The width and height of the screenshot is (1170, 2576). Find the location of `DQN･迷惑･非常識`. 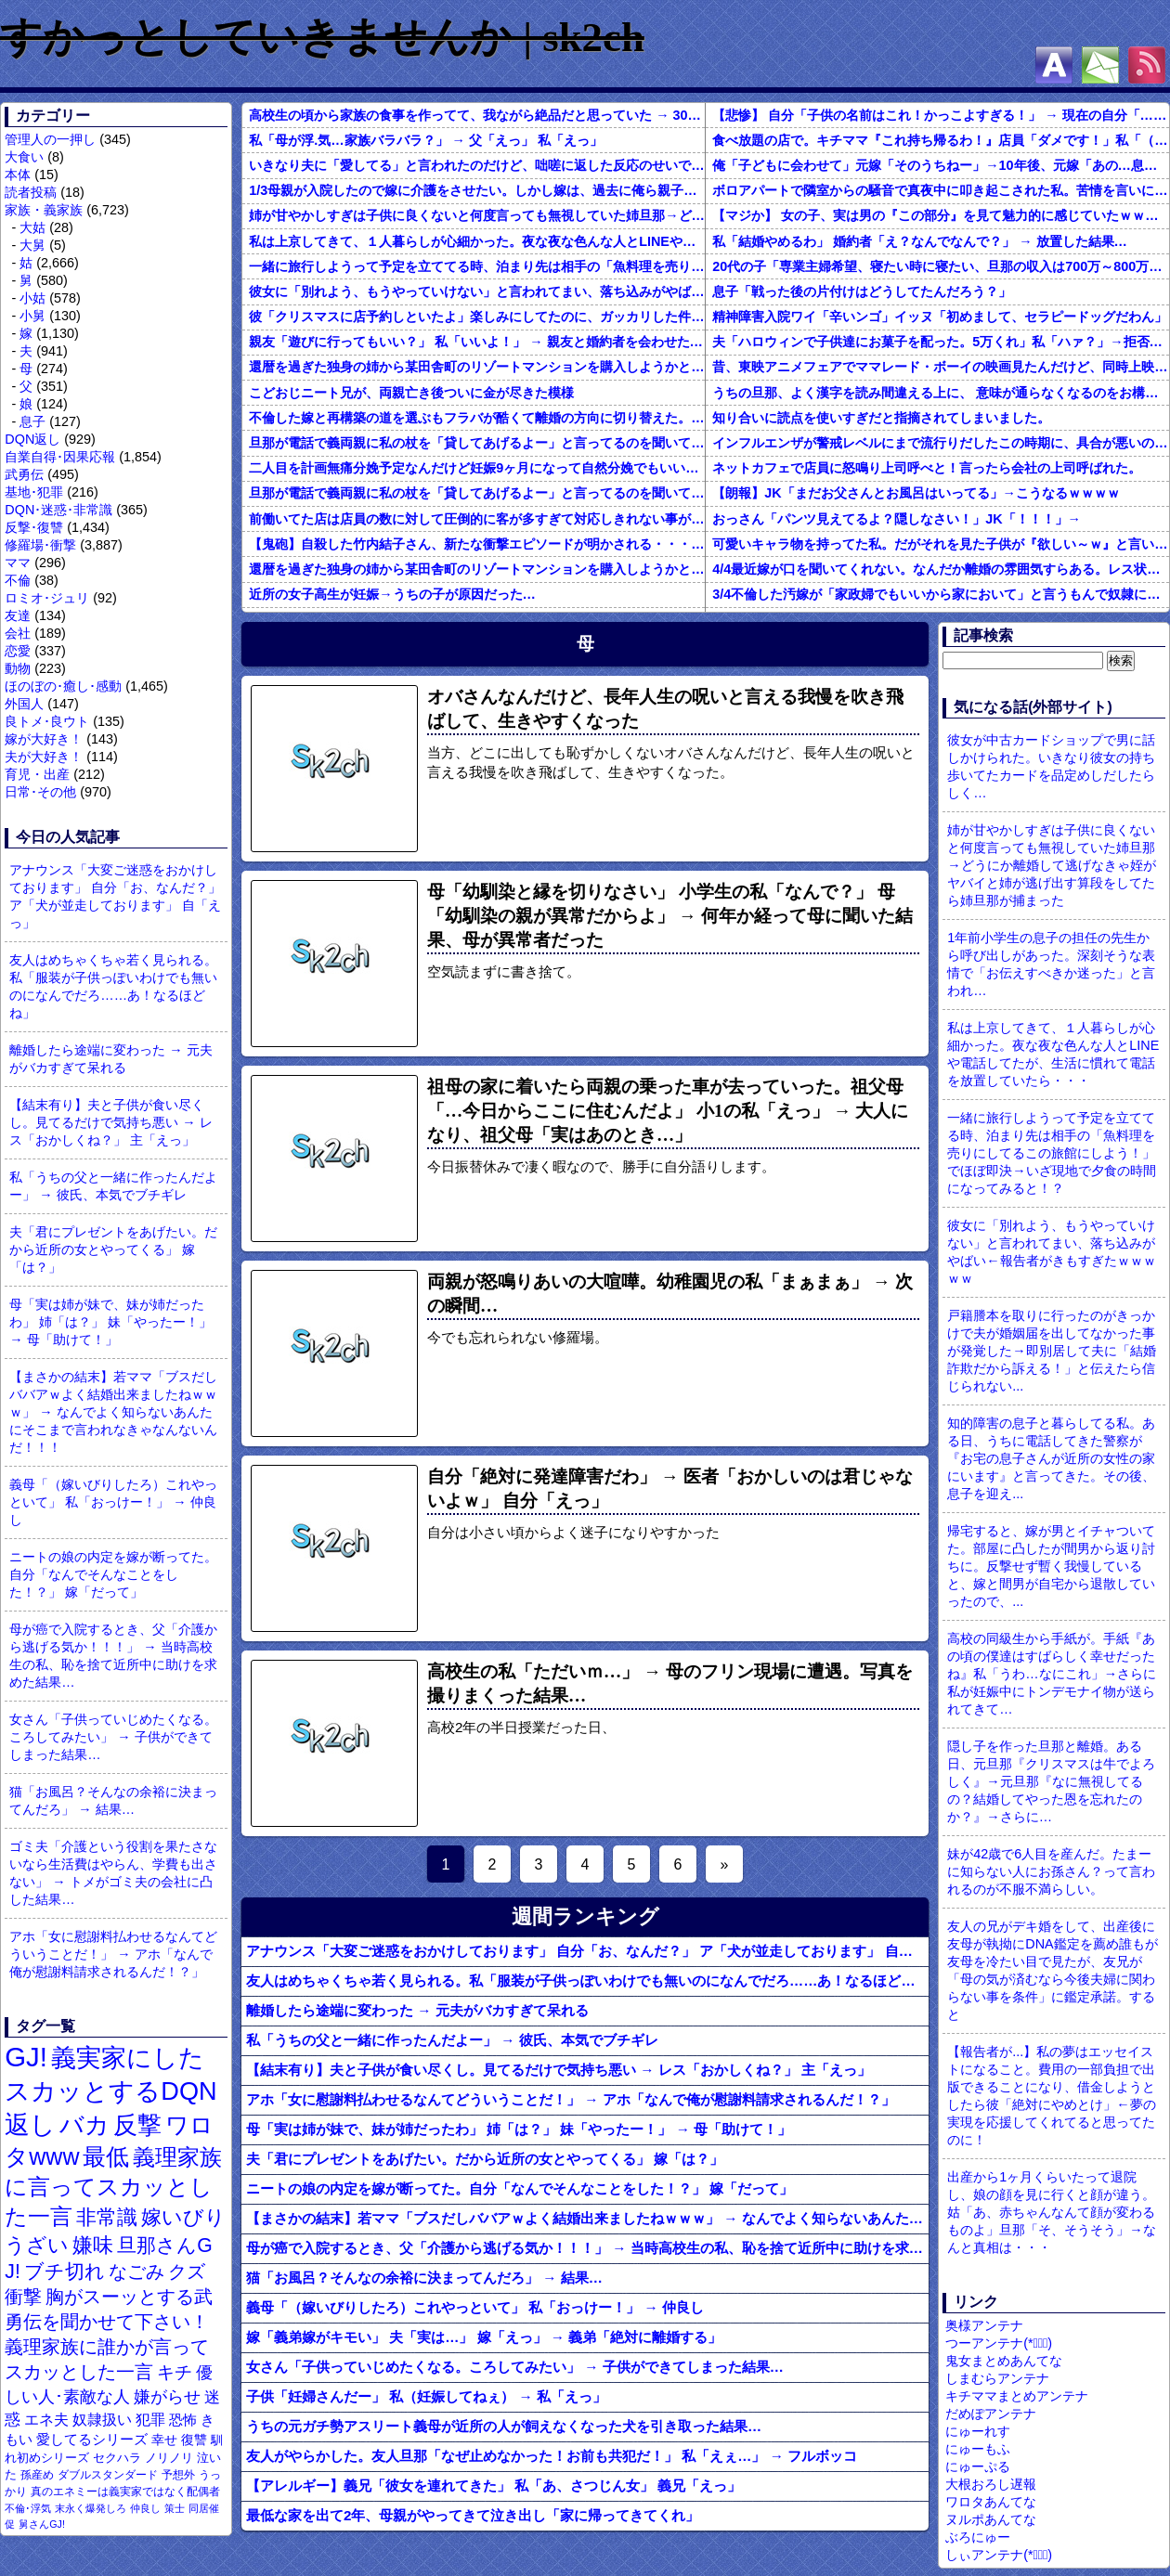

DQN･迷惑･非常識 is located at coordinates (58, 509).